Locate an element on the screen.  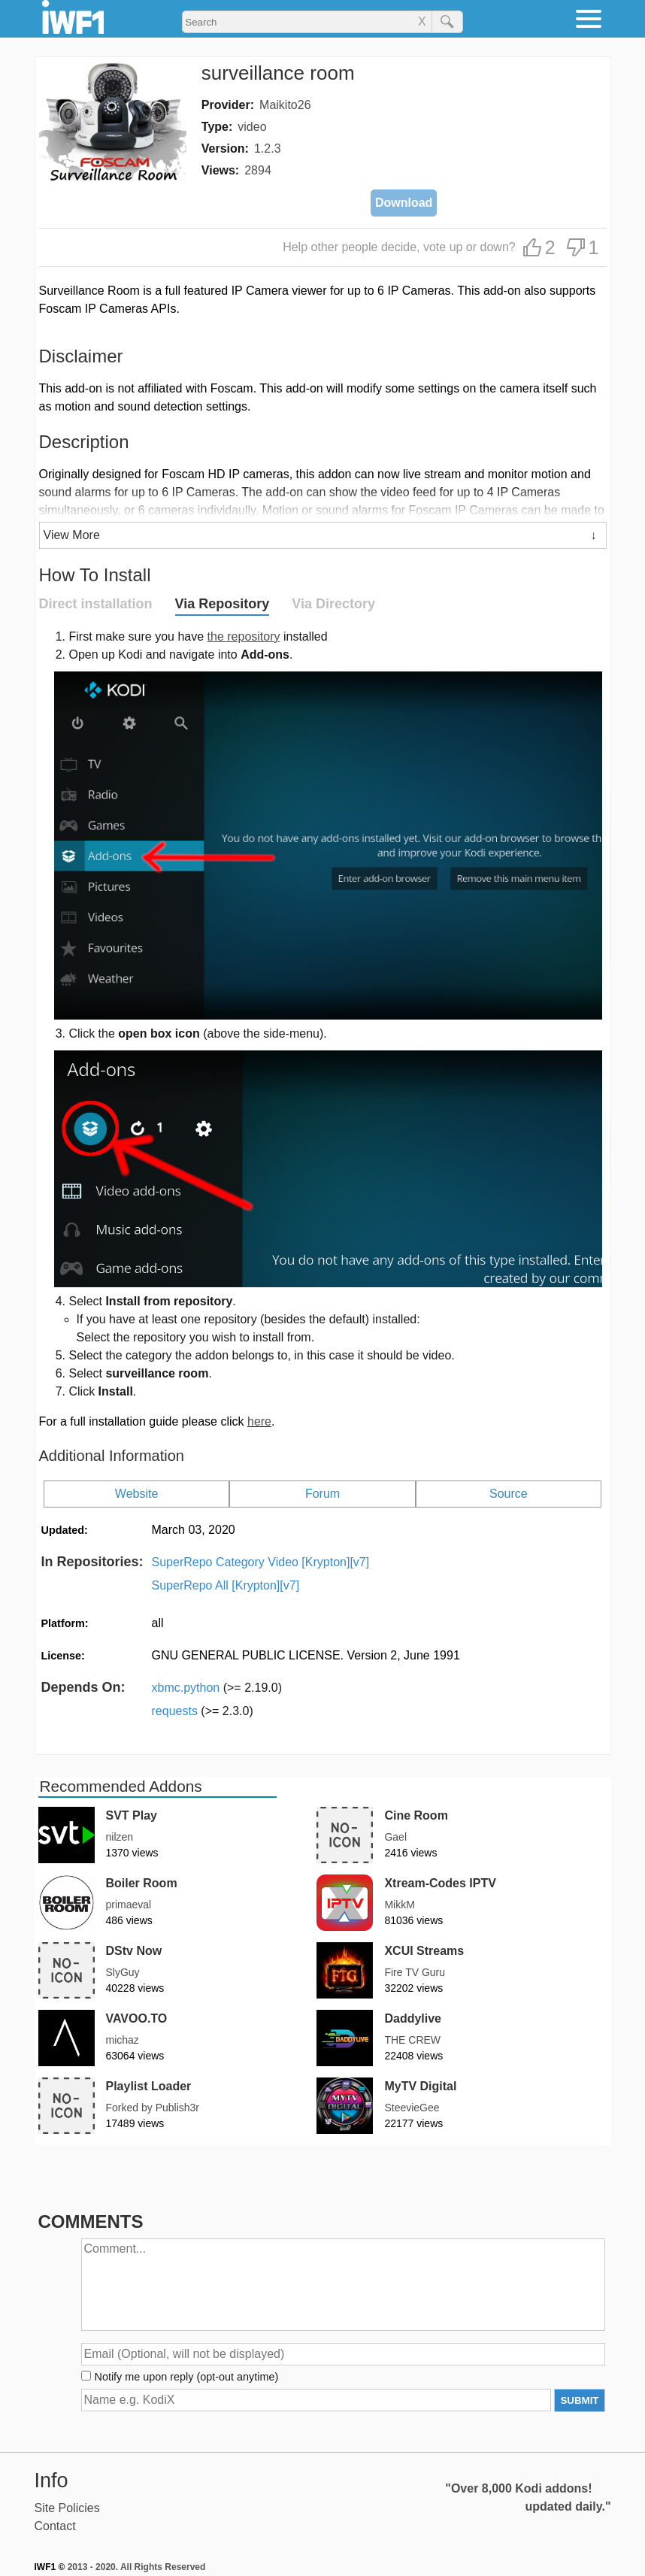
IWF1 © is located at coordinates (50, 2567).